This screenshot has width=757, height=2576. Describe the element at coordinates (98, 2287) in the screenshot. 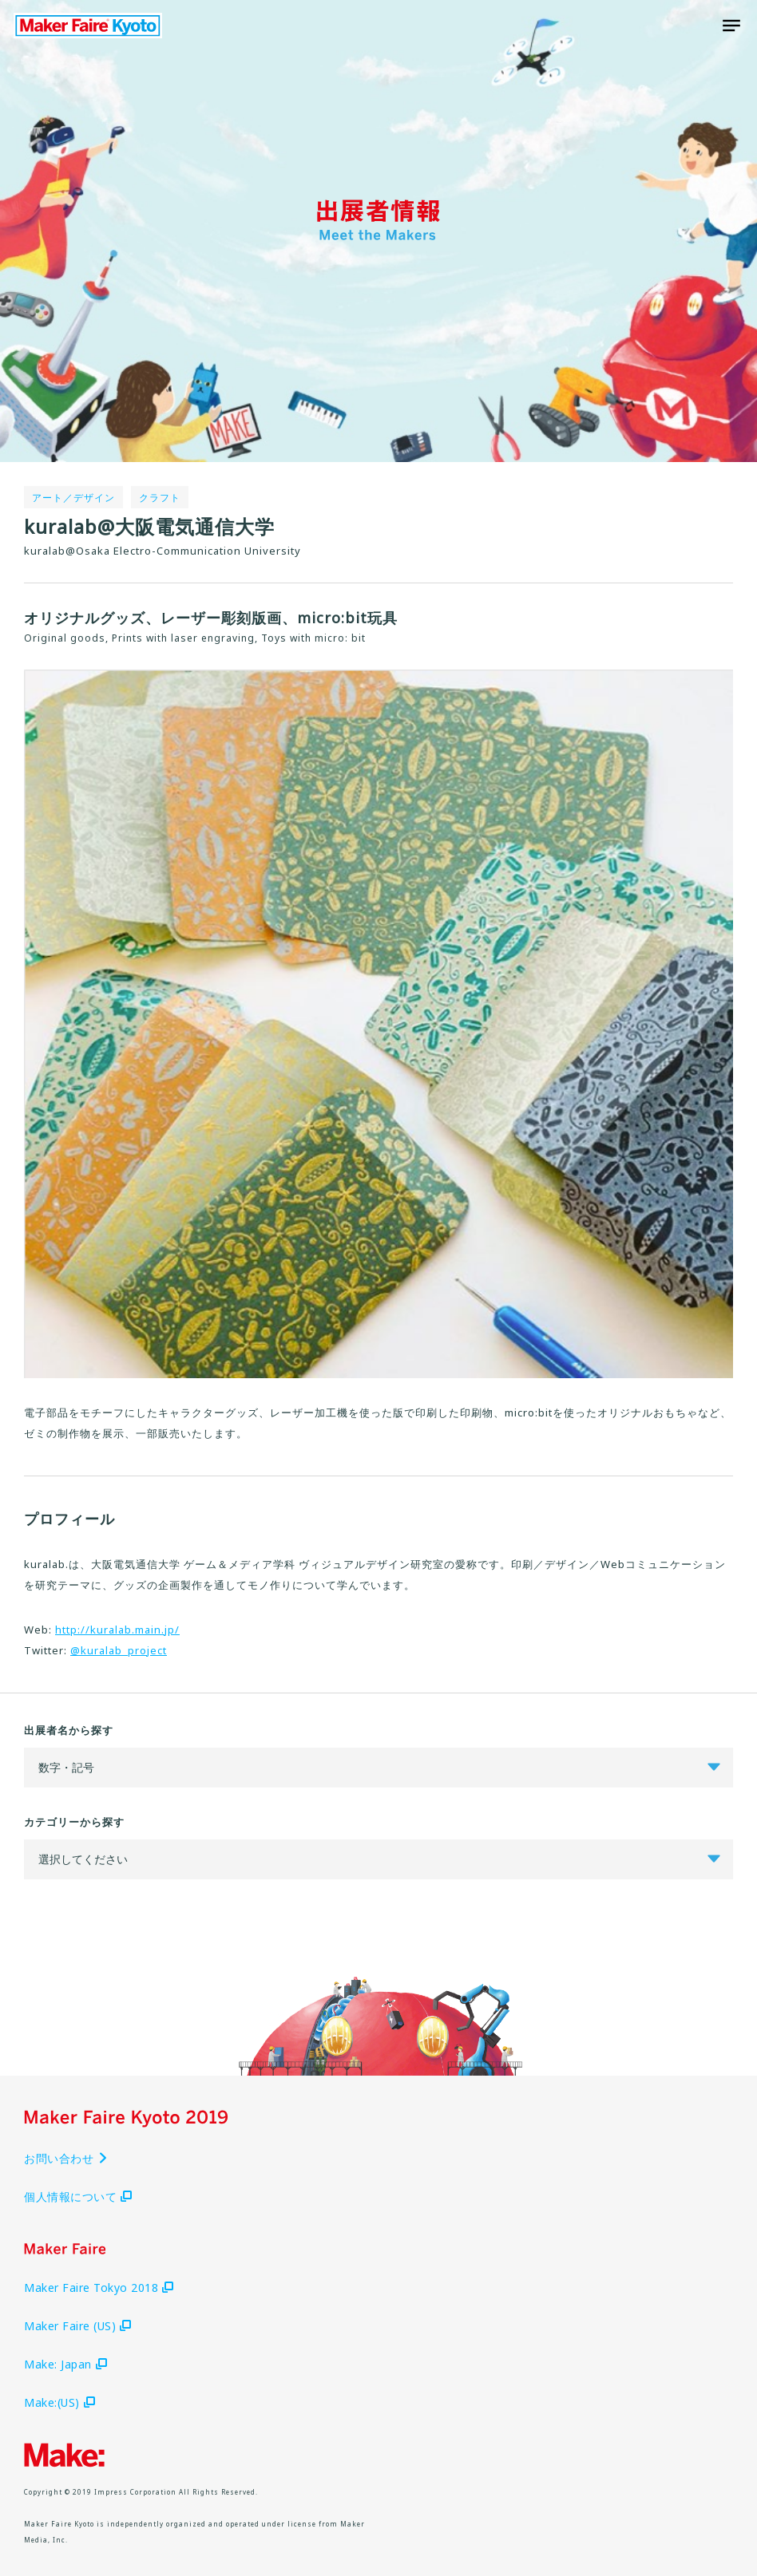

I see `Maker Faire Tokyo 2018` at that location.